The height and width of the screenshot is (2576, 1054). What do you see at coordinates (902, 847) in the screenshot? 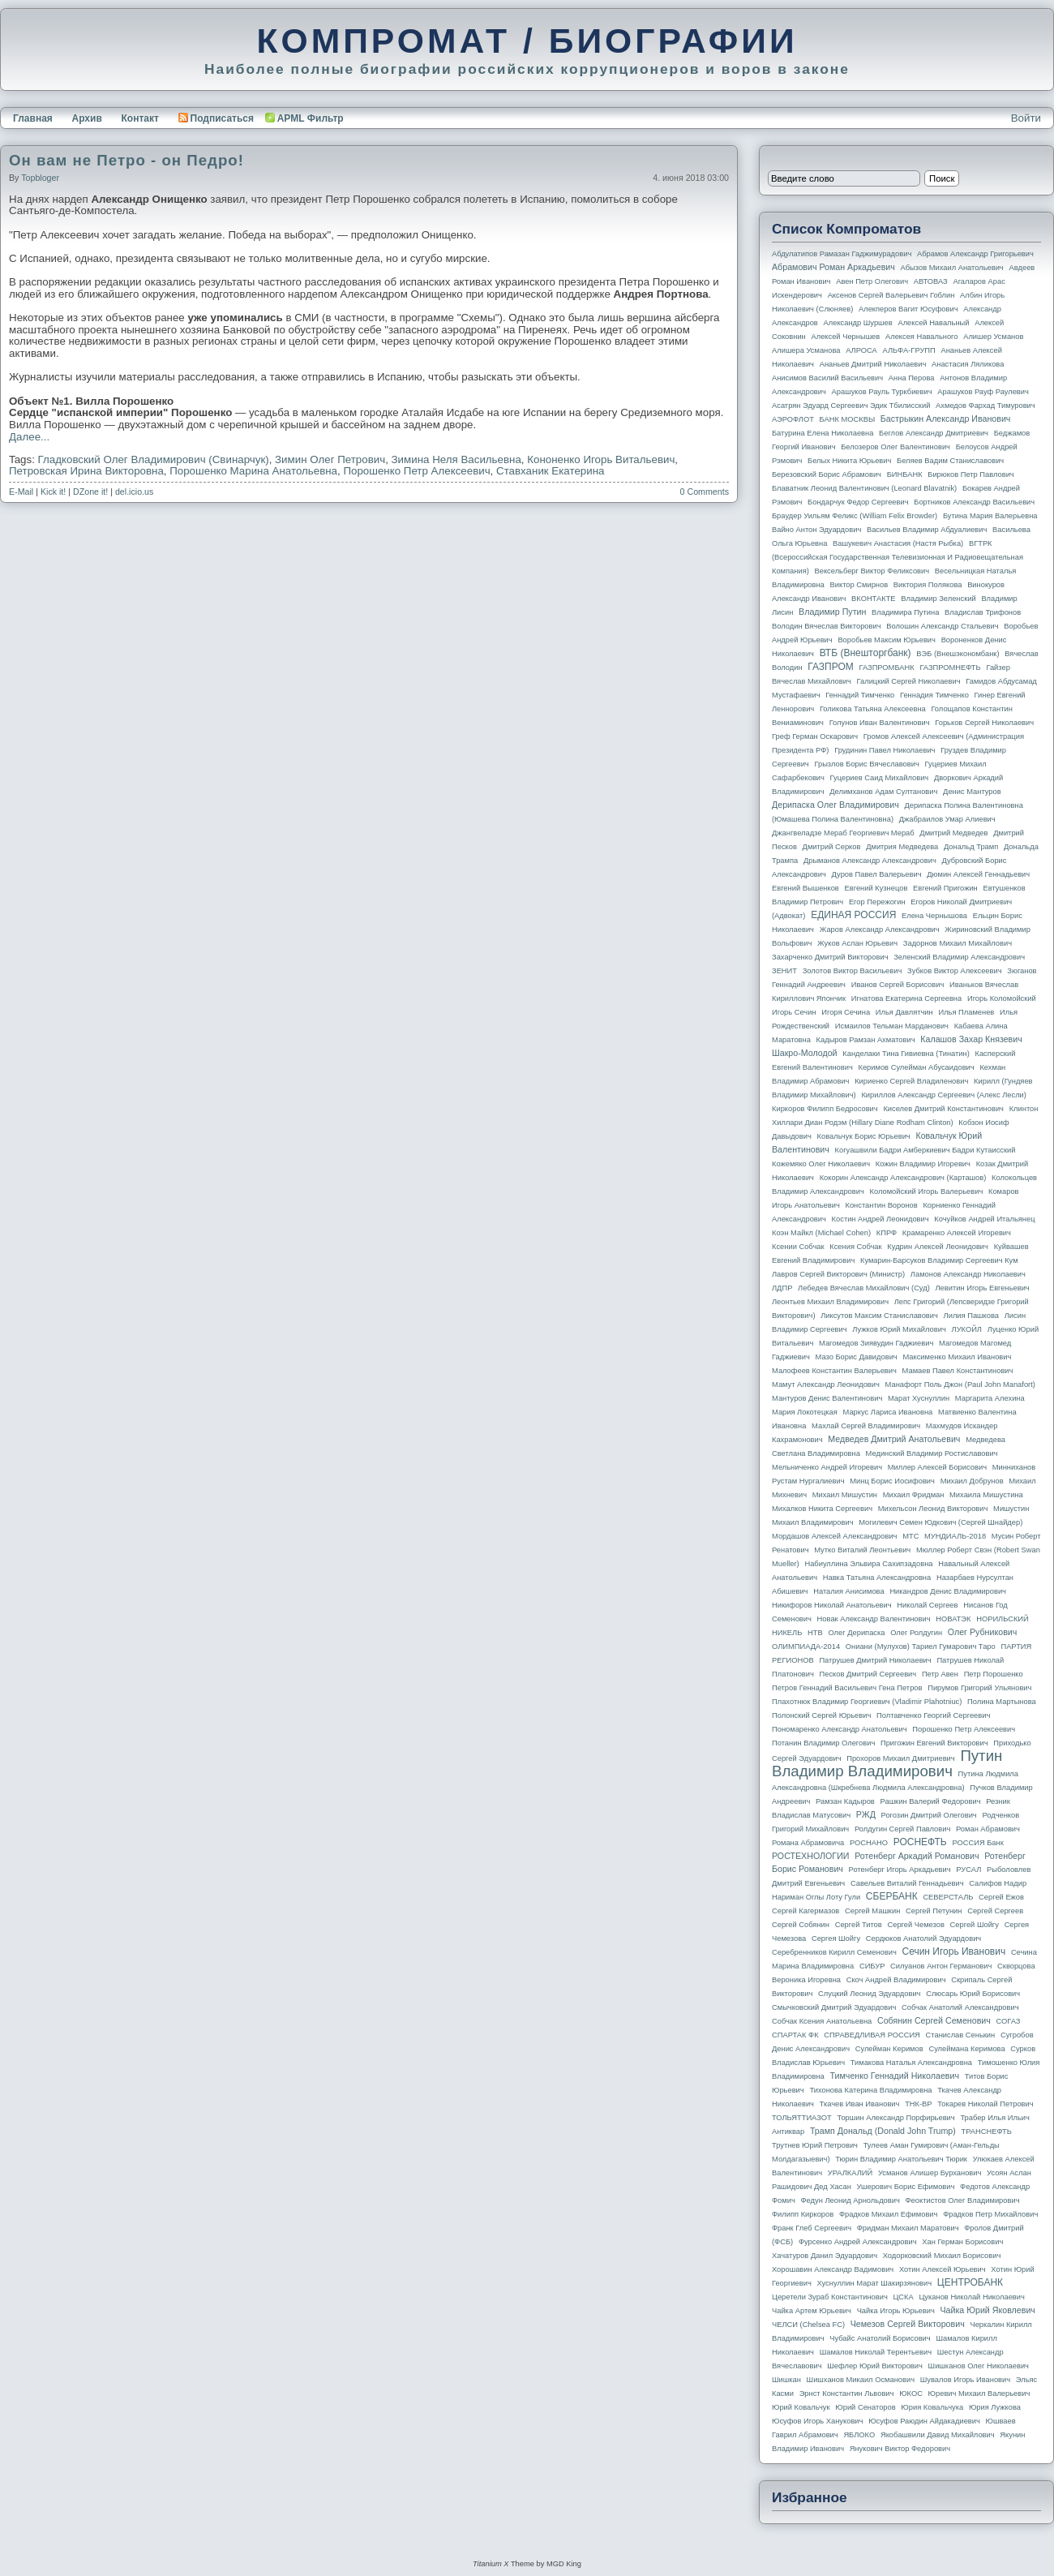
I see `Дмитрия Медведева` at bounding box center [902, 847].